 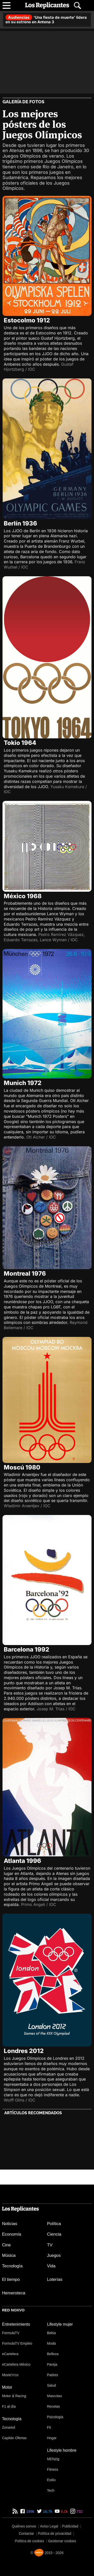 I want to click on 189k [Facebook de Los Replicantes], so click(x=29, y=2511).